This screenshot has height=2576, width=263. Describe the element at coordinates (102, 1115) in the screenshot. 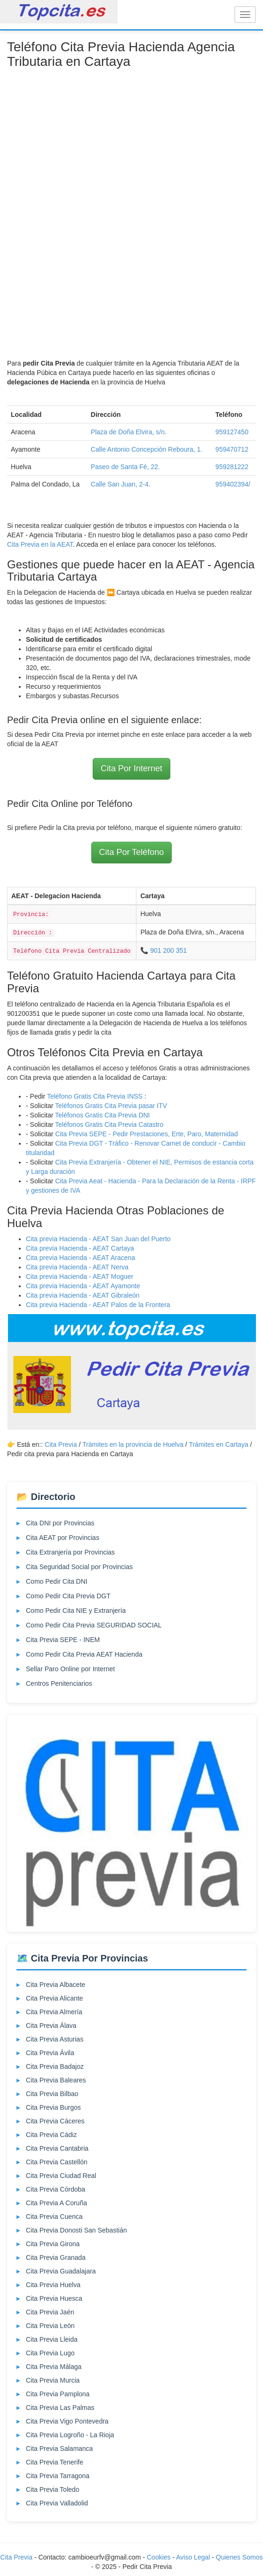

I see `Teléfonos Gratis Cita Previa DNI` at that location.